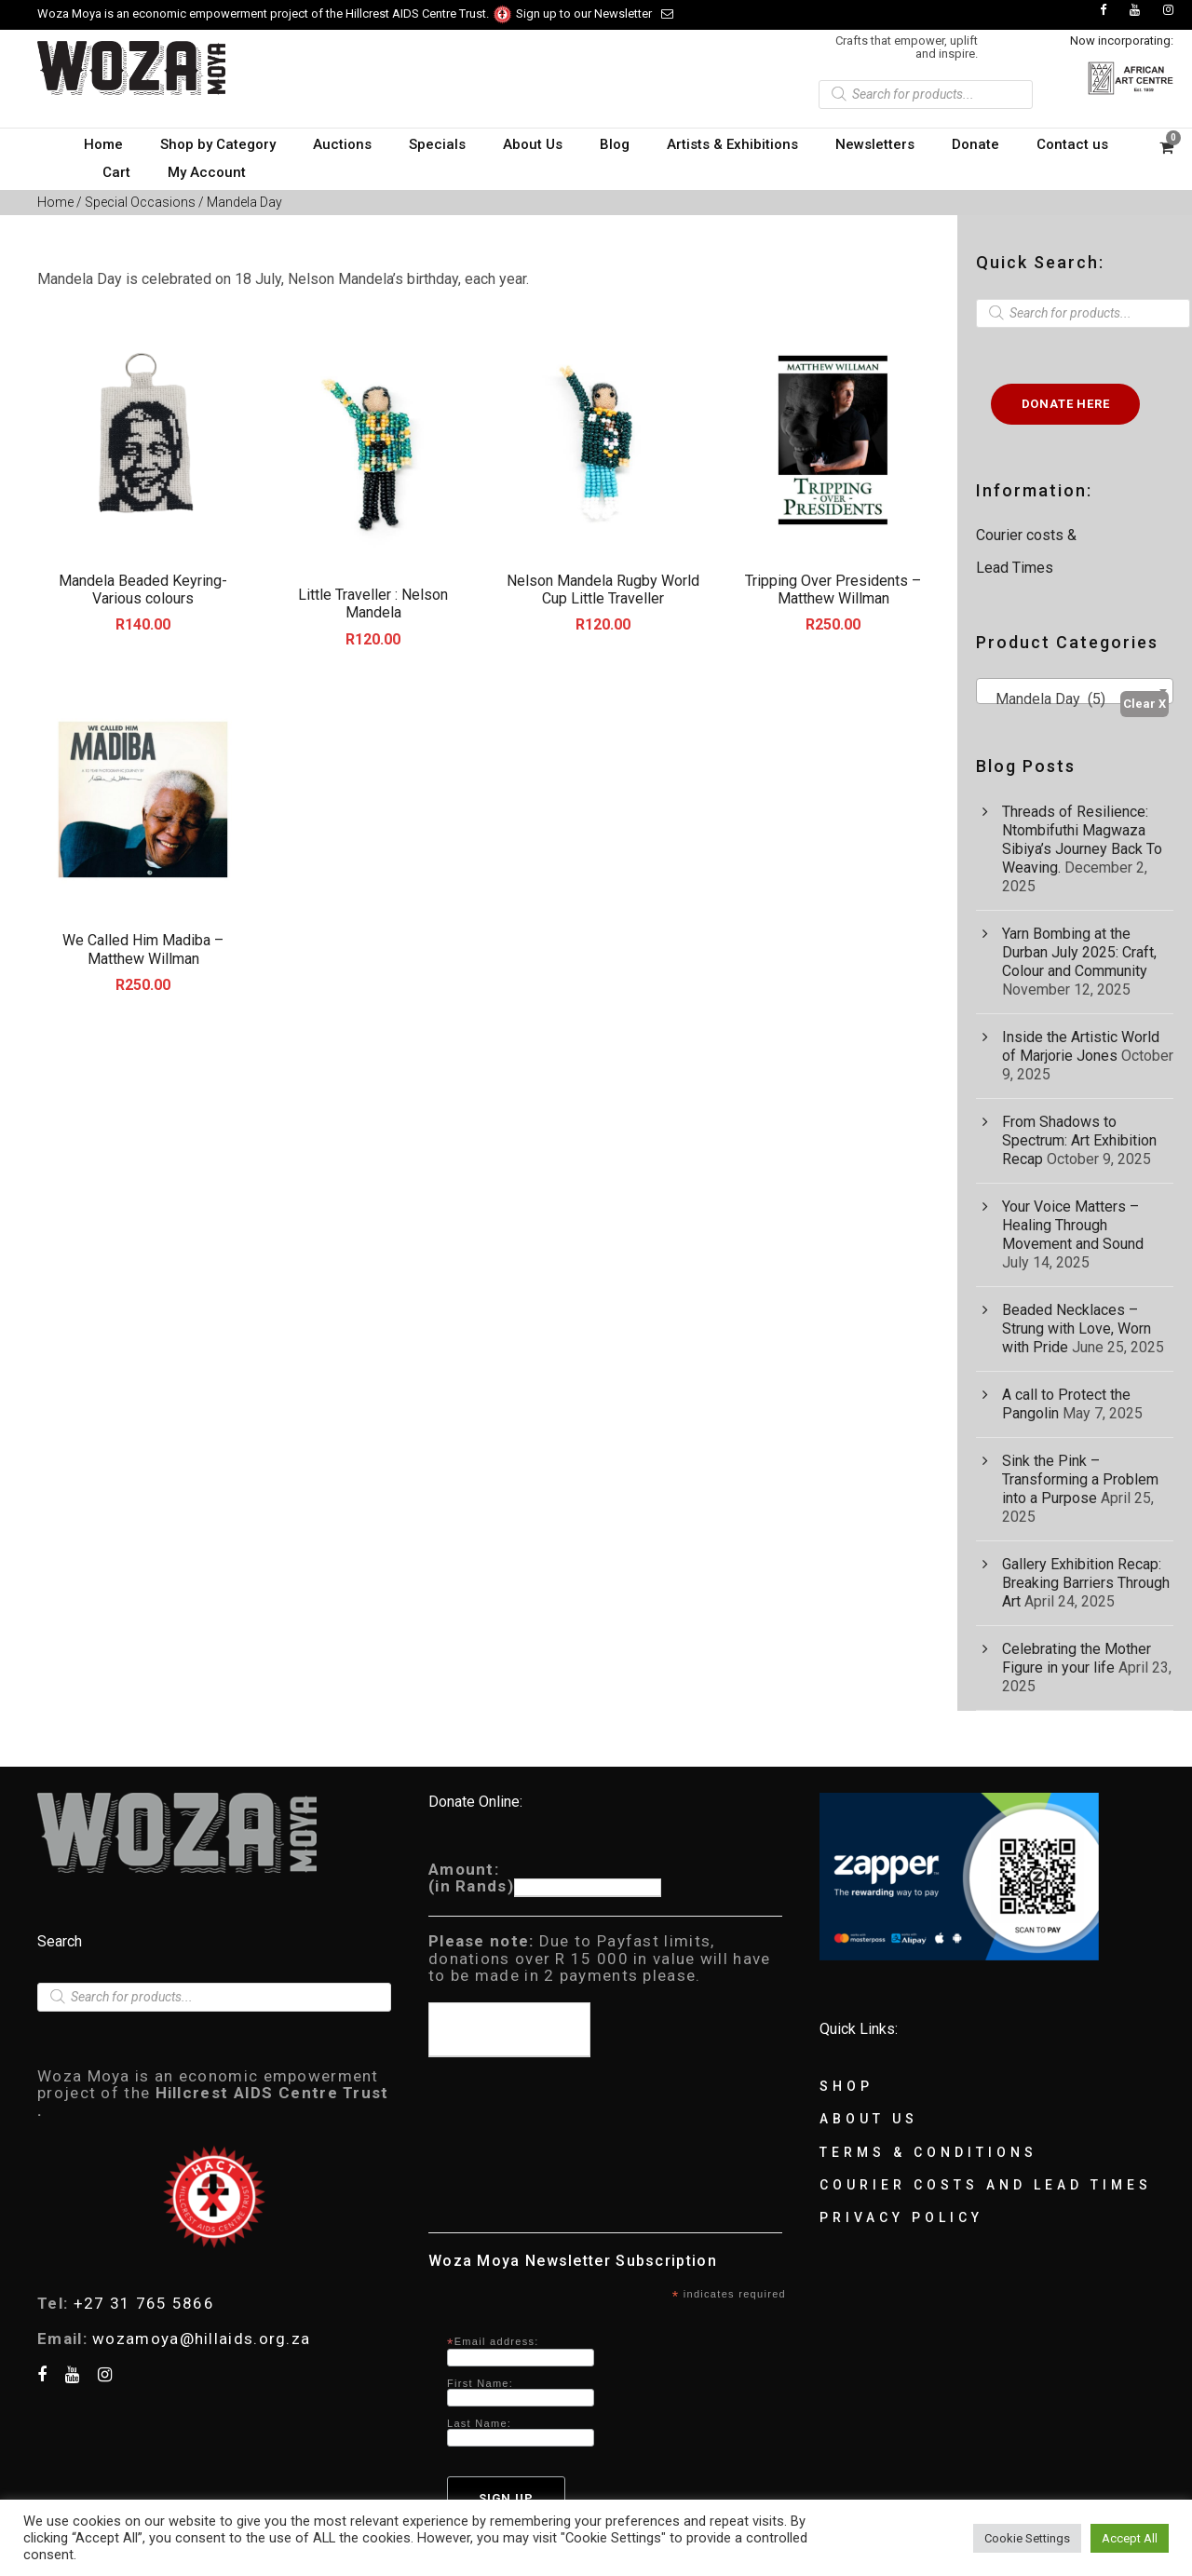 The height and width of the screenshot is (2576, 1192). What do you see at coordinates (373, 603) in the screenshot?
I see `Little Traveller : Nelson Mandela` at bounding box center [373, 603].